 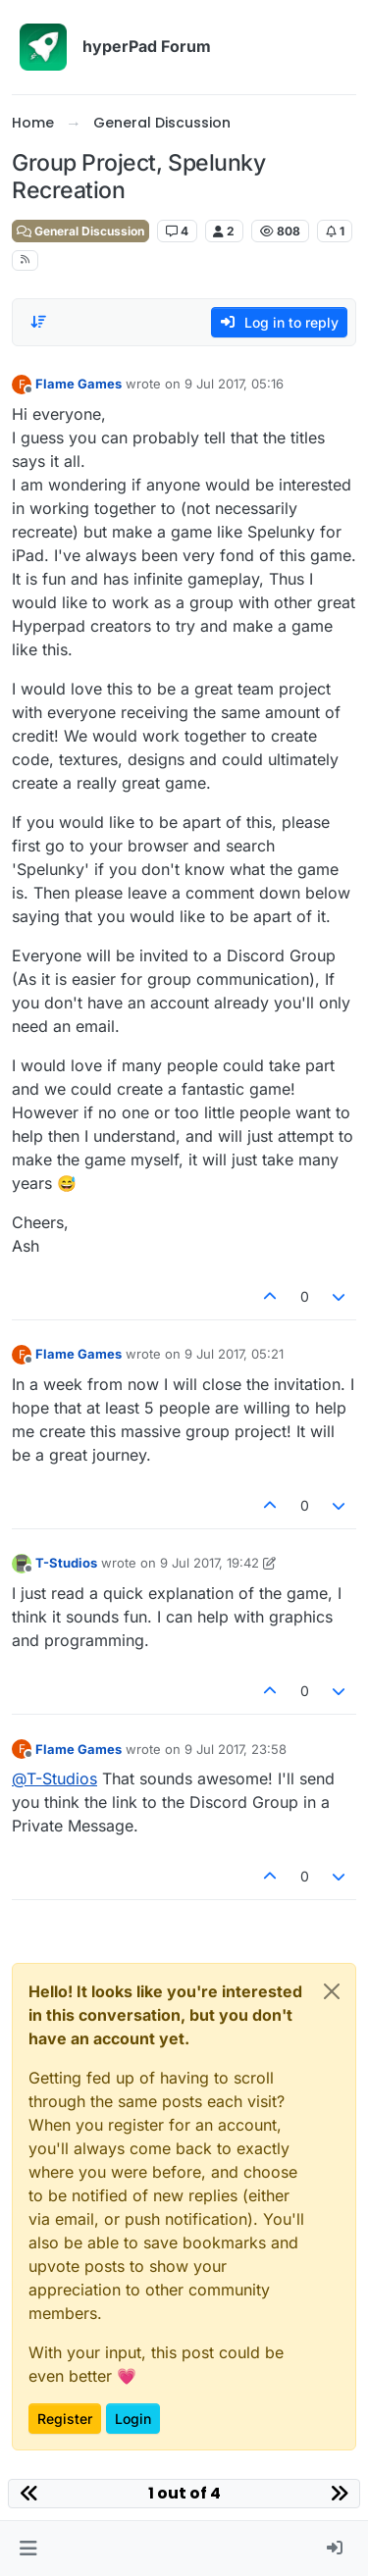 What do you see at coordinates (209, 1563) in the screenshot?
I see `9 Jul 2017, 19:42` at bounding box center [209, 1563].